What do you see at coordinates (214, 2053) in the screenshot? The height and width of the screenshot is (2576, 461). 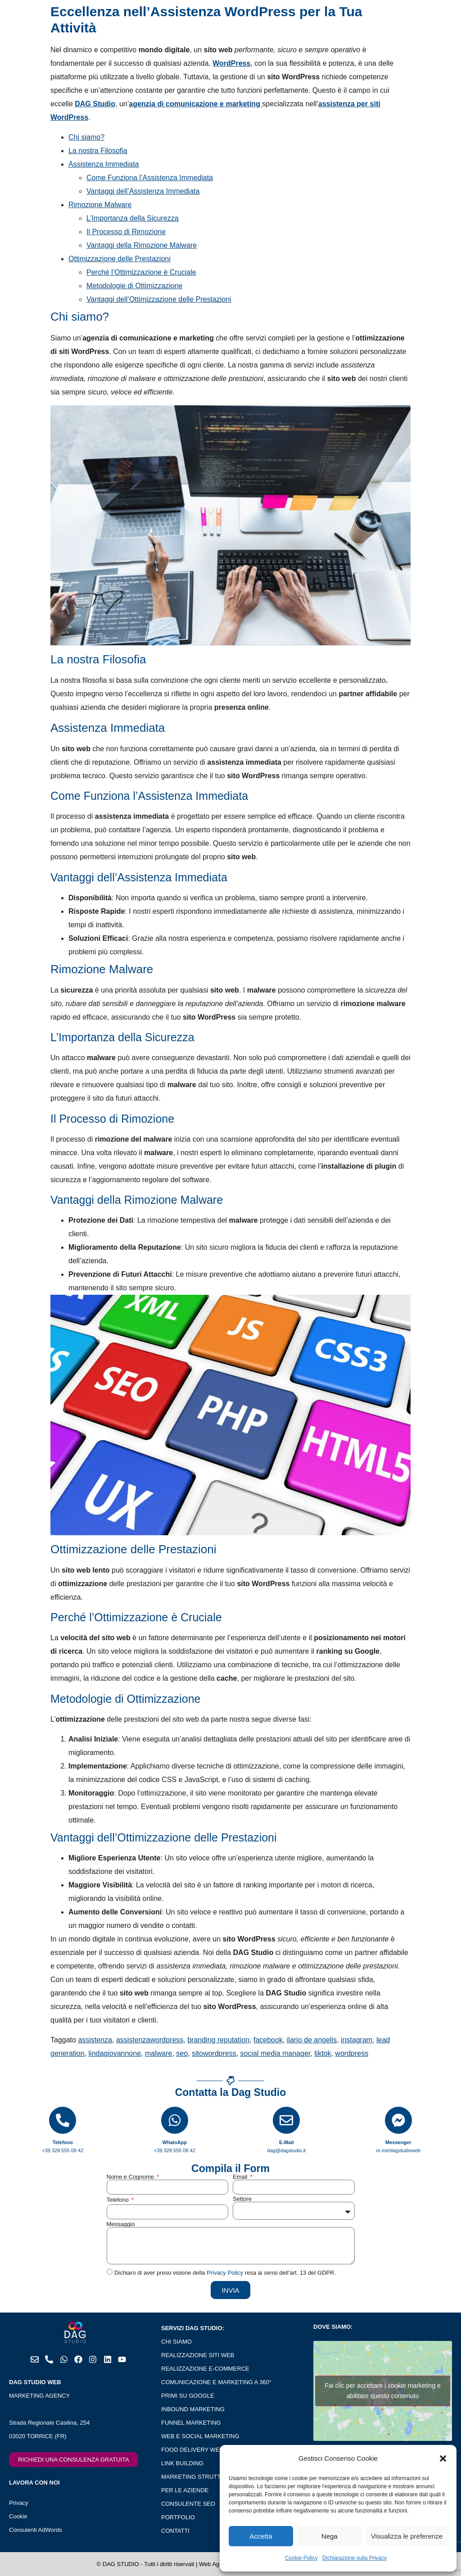 I see `sitowordpress` at bounding box center [214, 2053].